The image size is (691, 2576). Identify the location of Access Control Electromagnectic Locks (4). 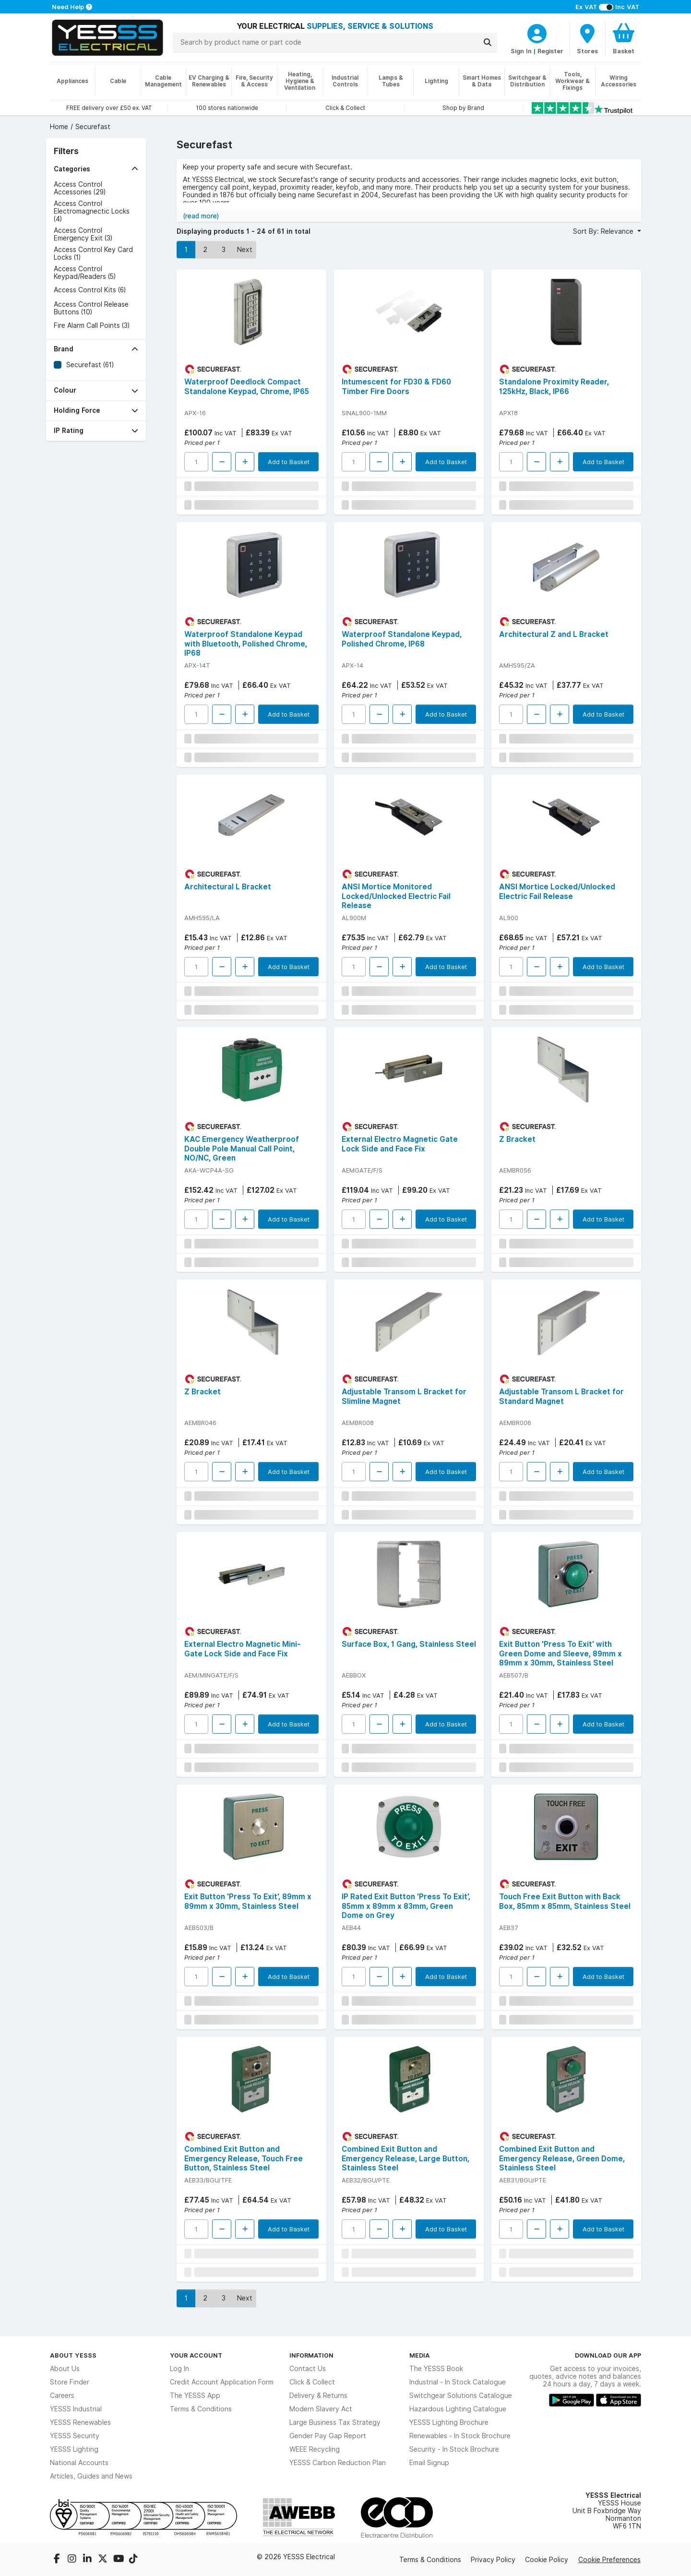
(92, 211).